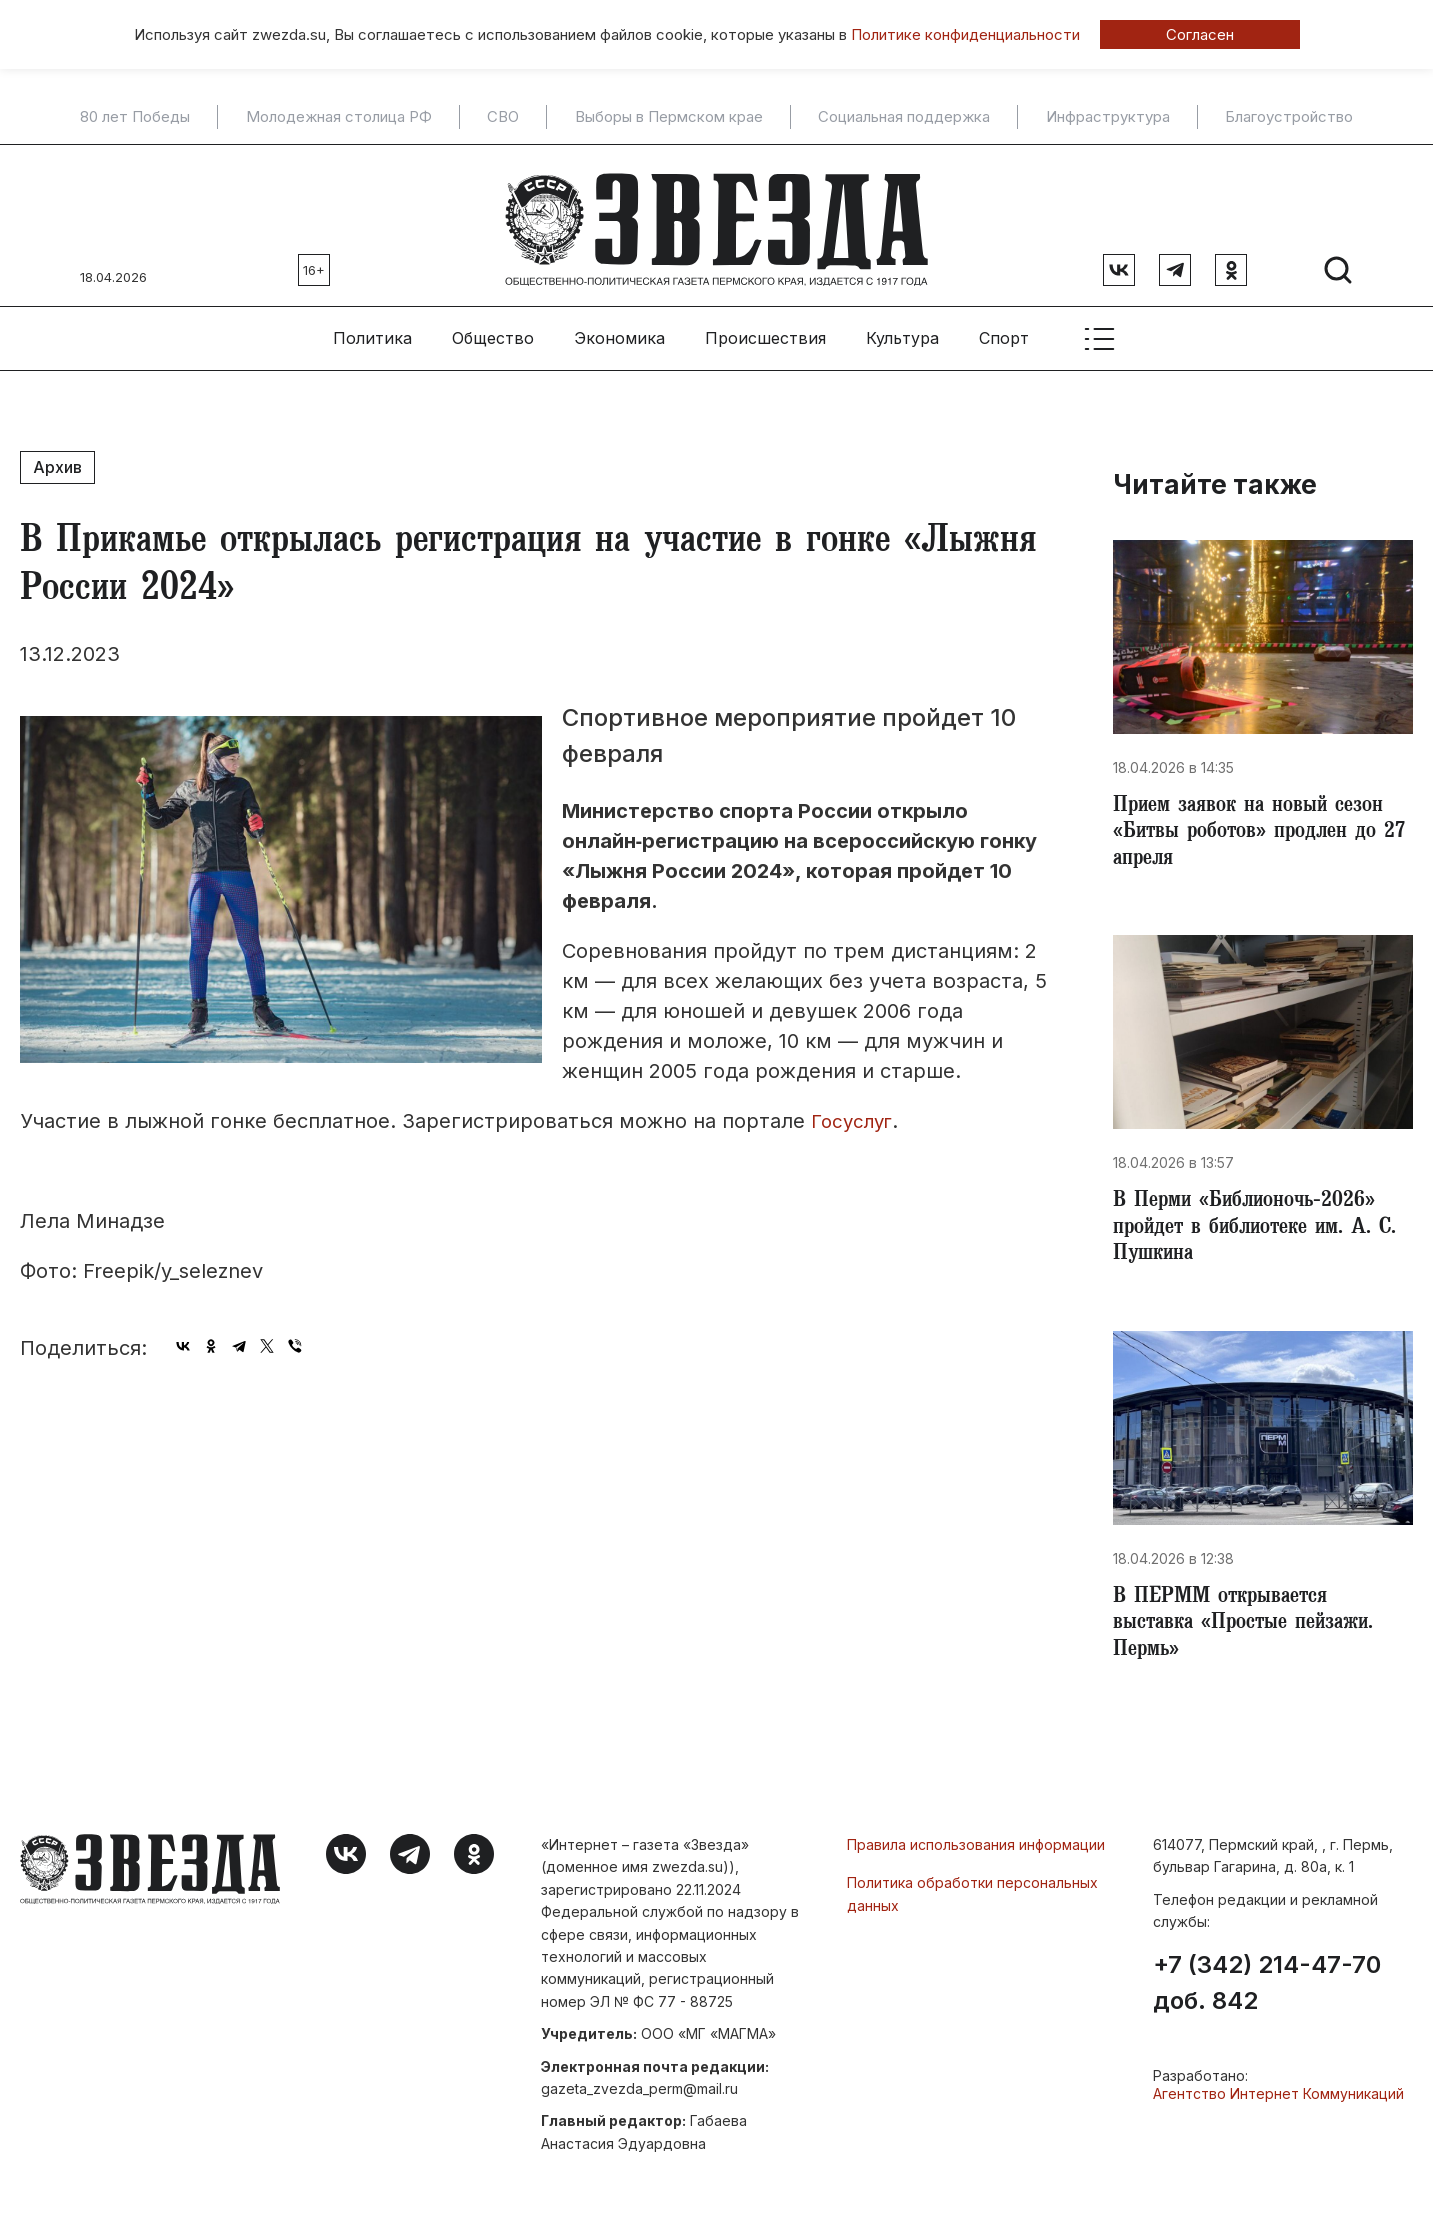 The image size is (1433, 2215). What do you see at coordinates (1200, 34) in the screenshot?
I see `Согласен` at bounding box center [1200, 34].